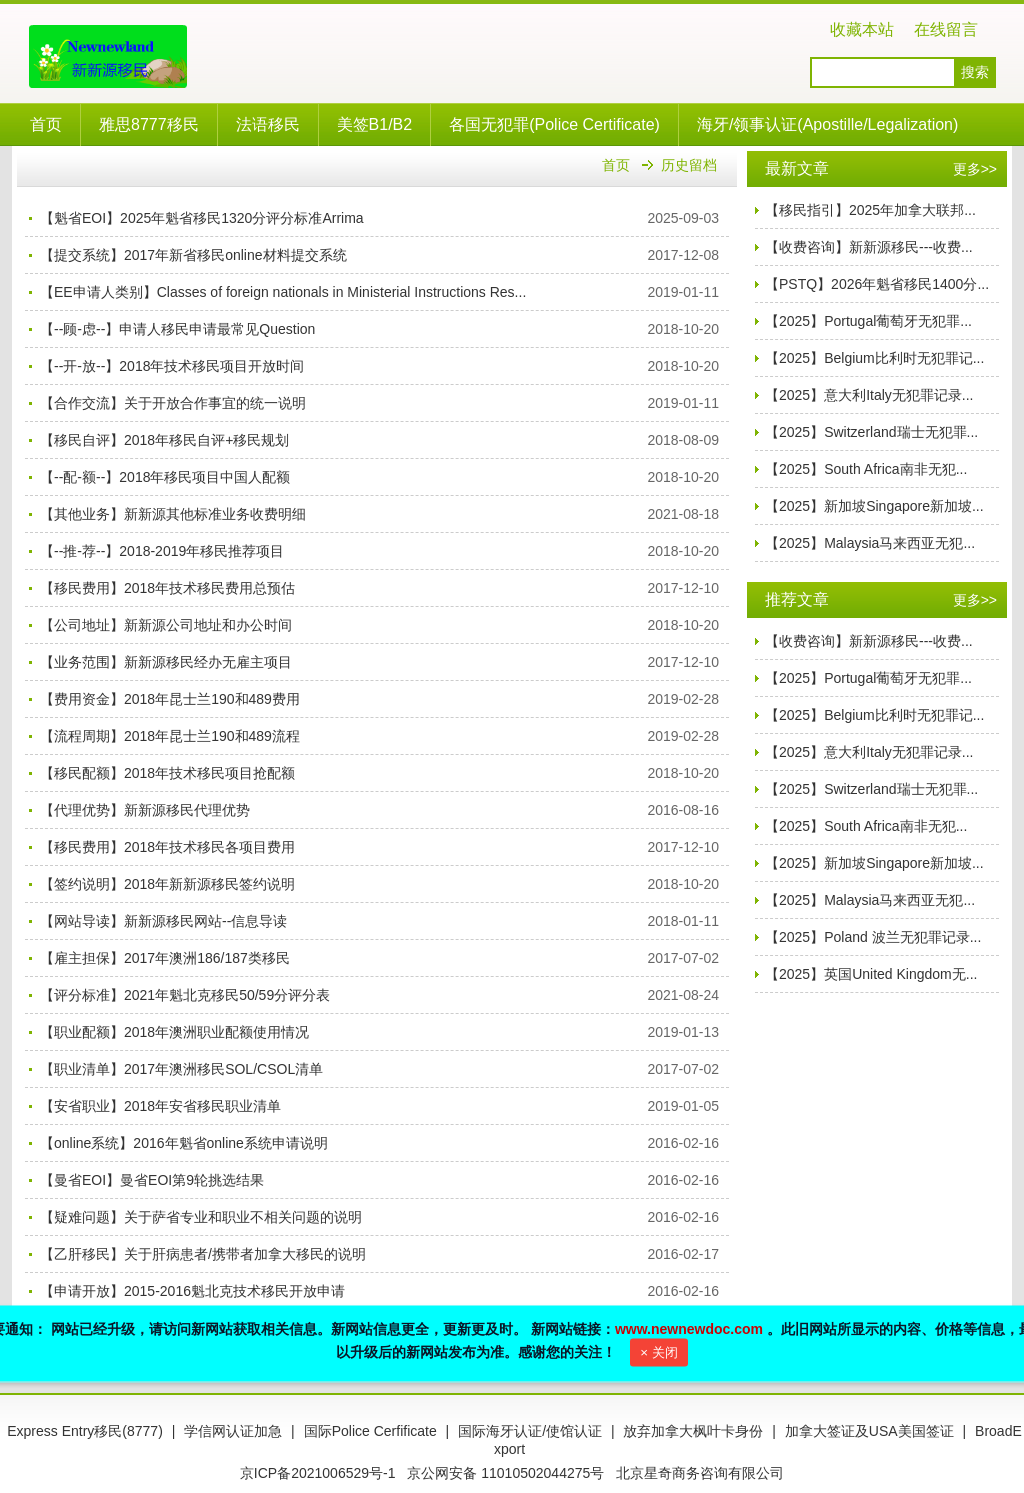  Describe the element at coordinates (233, 1431) in the screenshot. I see `学信网认证加急` at that location.